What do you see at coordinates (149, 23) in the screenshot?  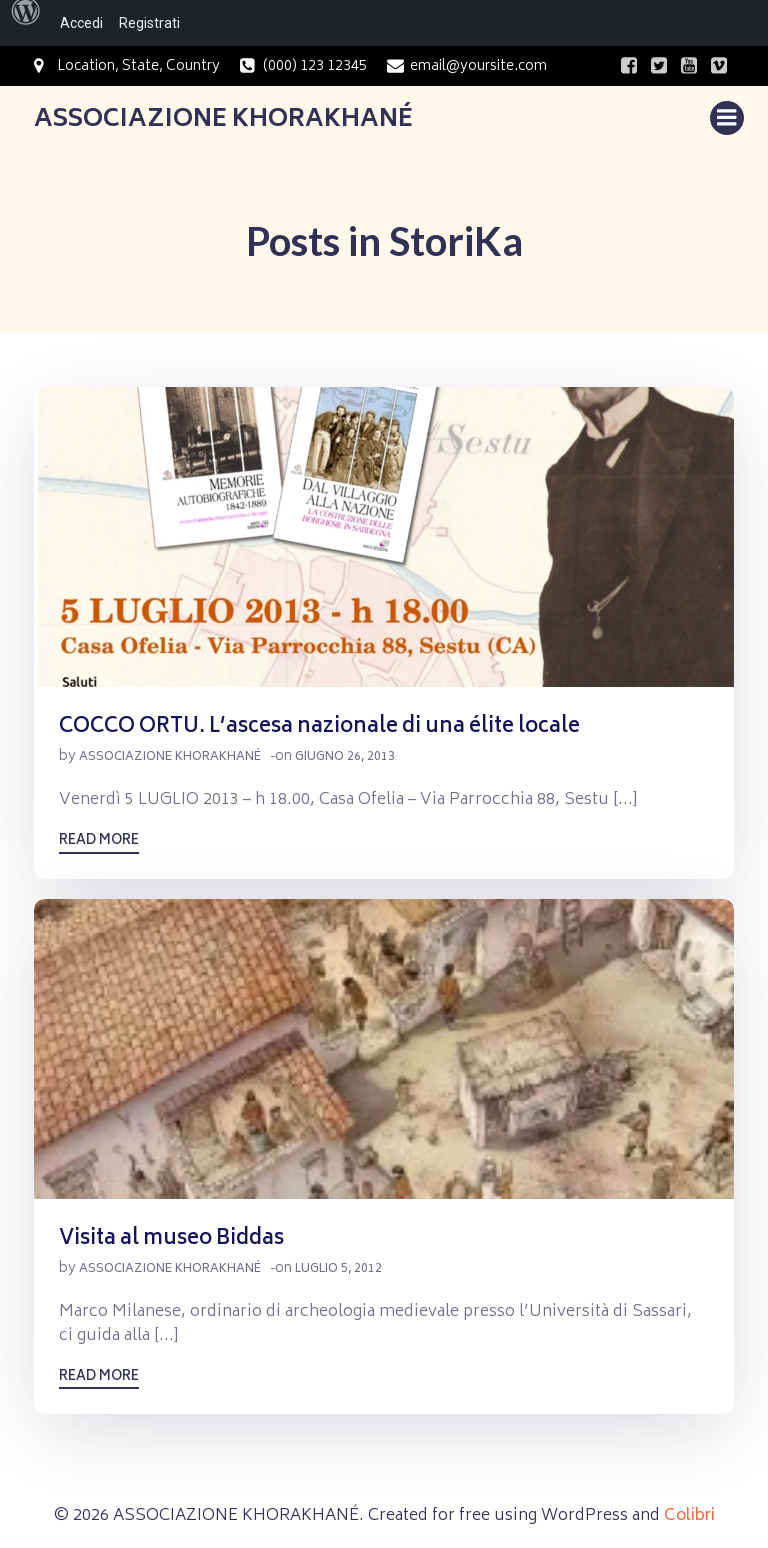 I see `Registrati` at bounding box center [149, 23].